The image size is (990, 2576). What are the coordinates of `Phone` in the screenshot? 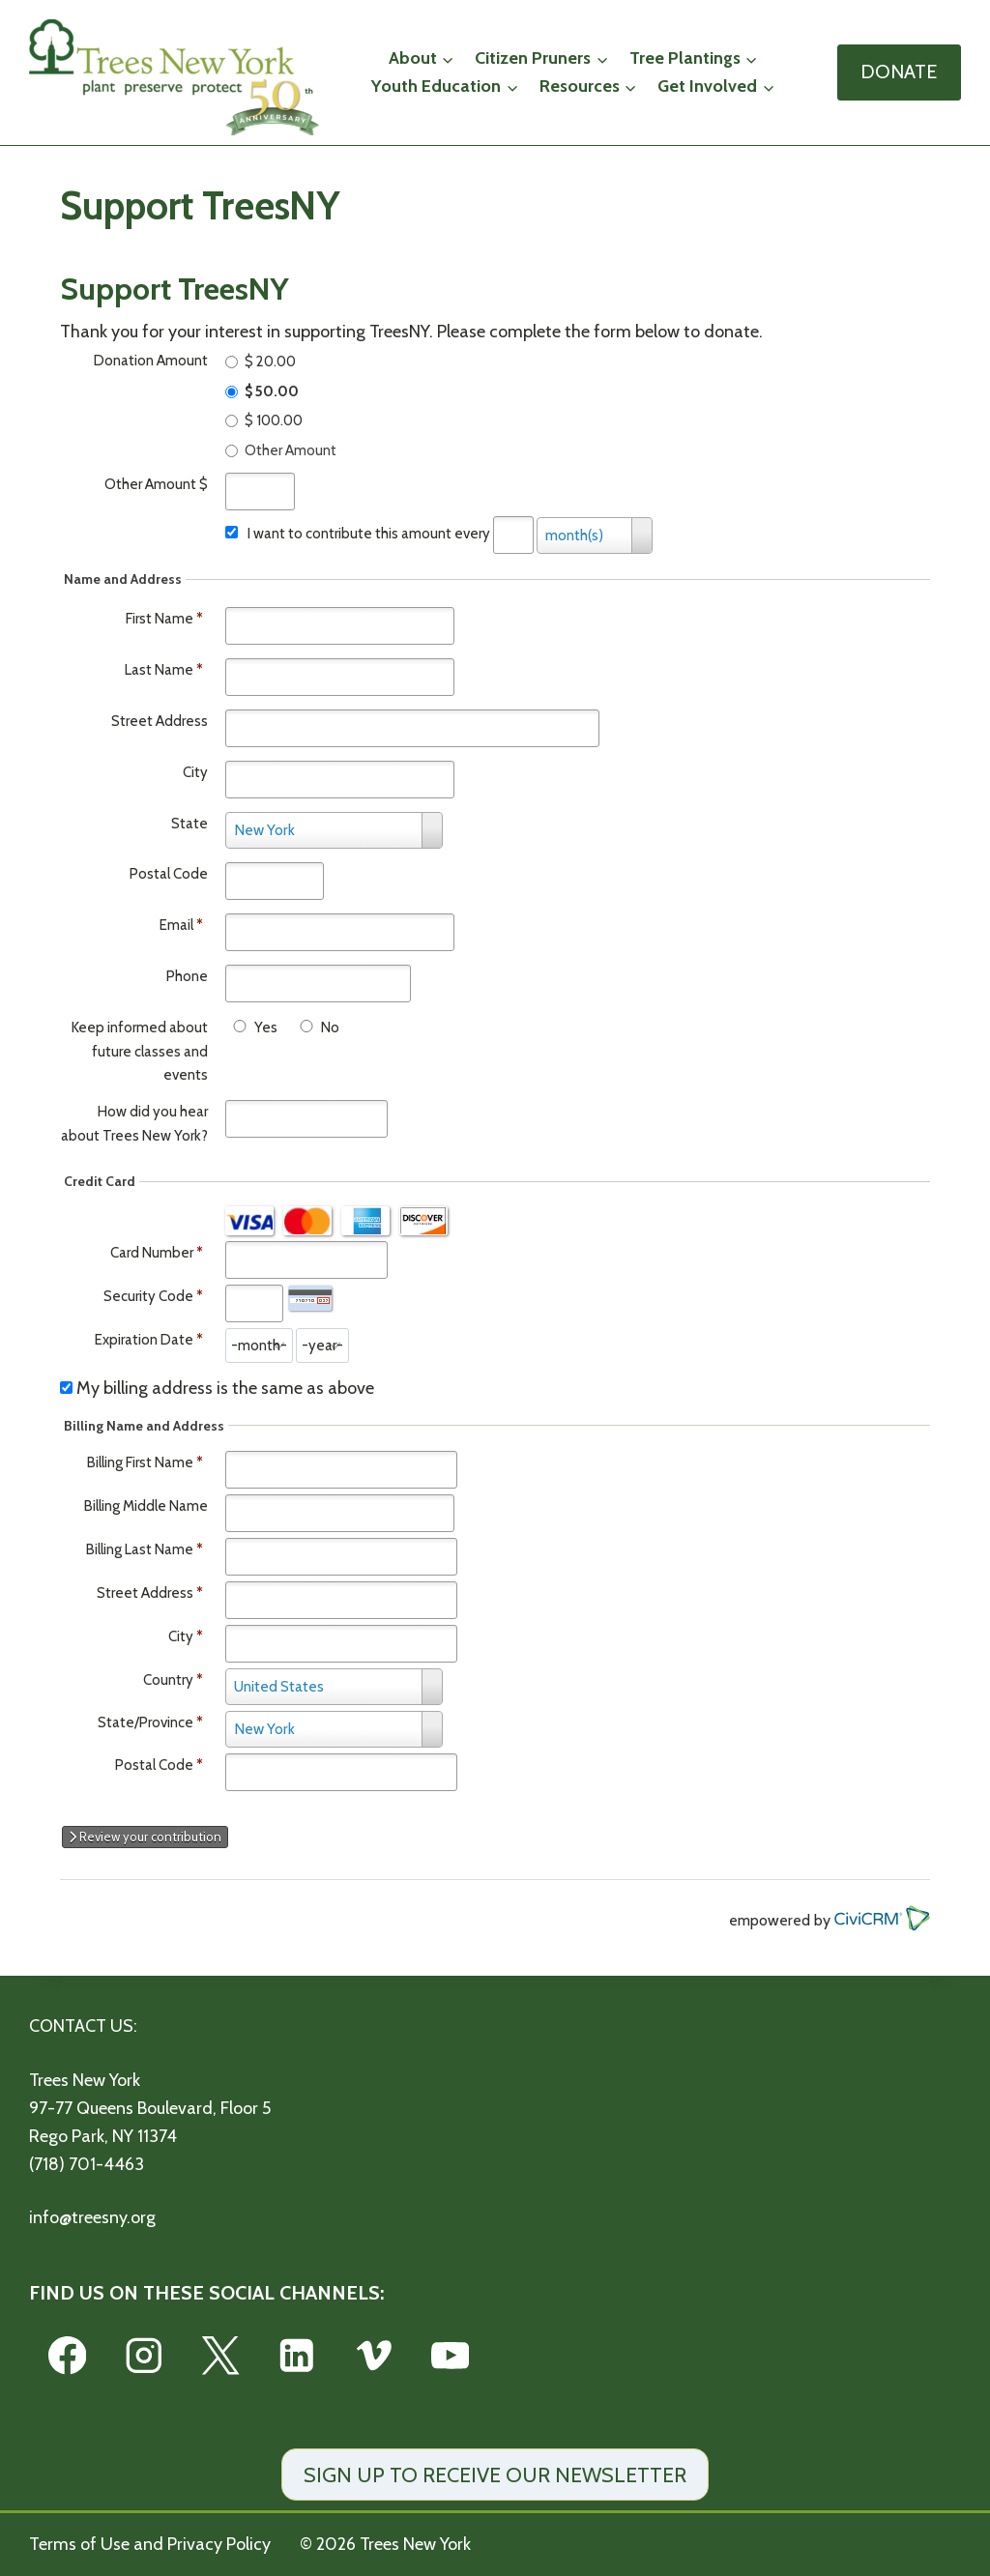 It's located at (187, 976).